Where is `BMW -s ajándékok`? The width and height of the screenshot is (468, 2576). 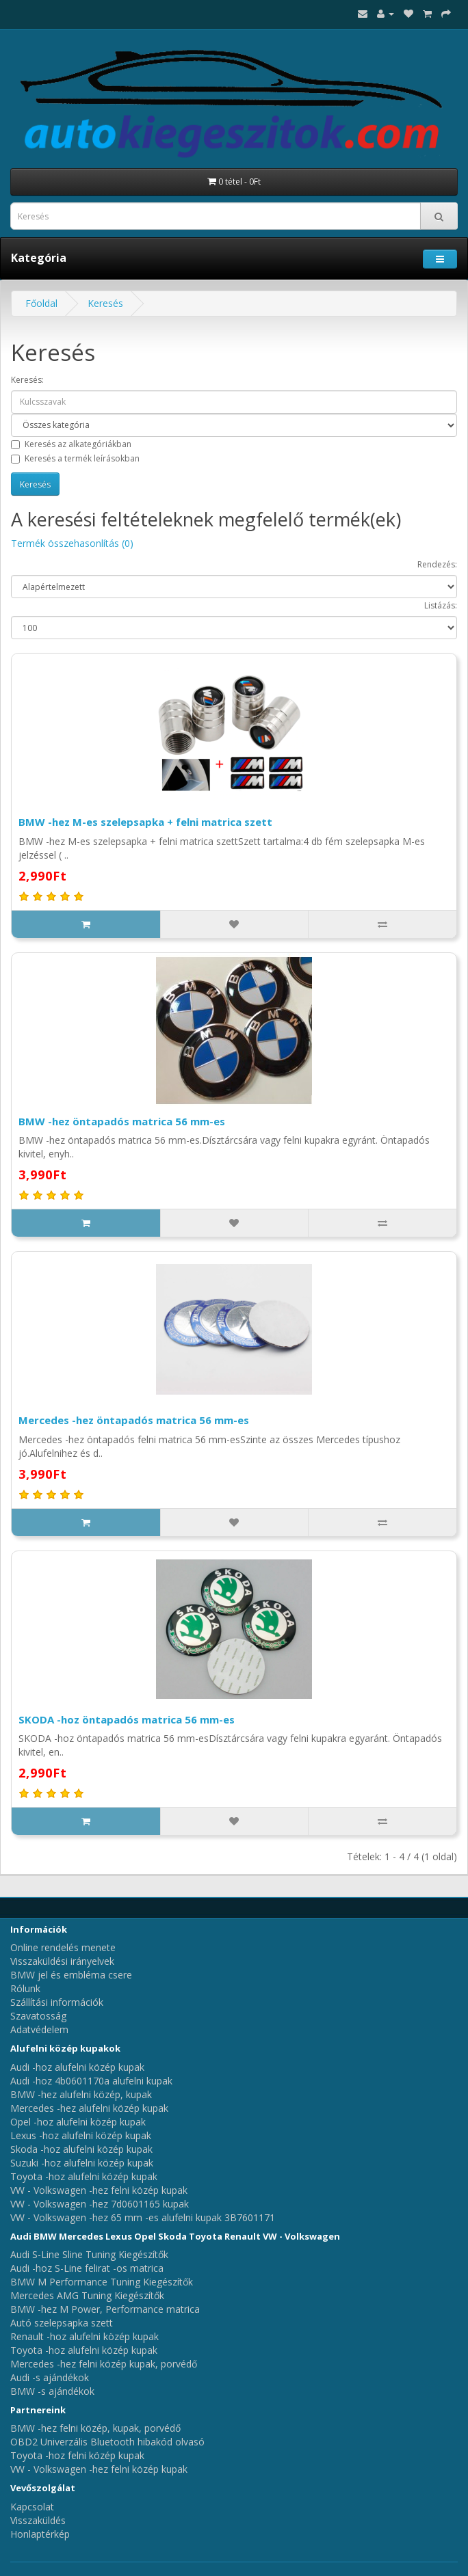
BMW -s ajándékok is located at coordinates (52, 2391).